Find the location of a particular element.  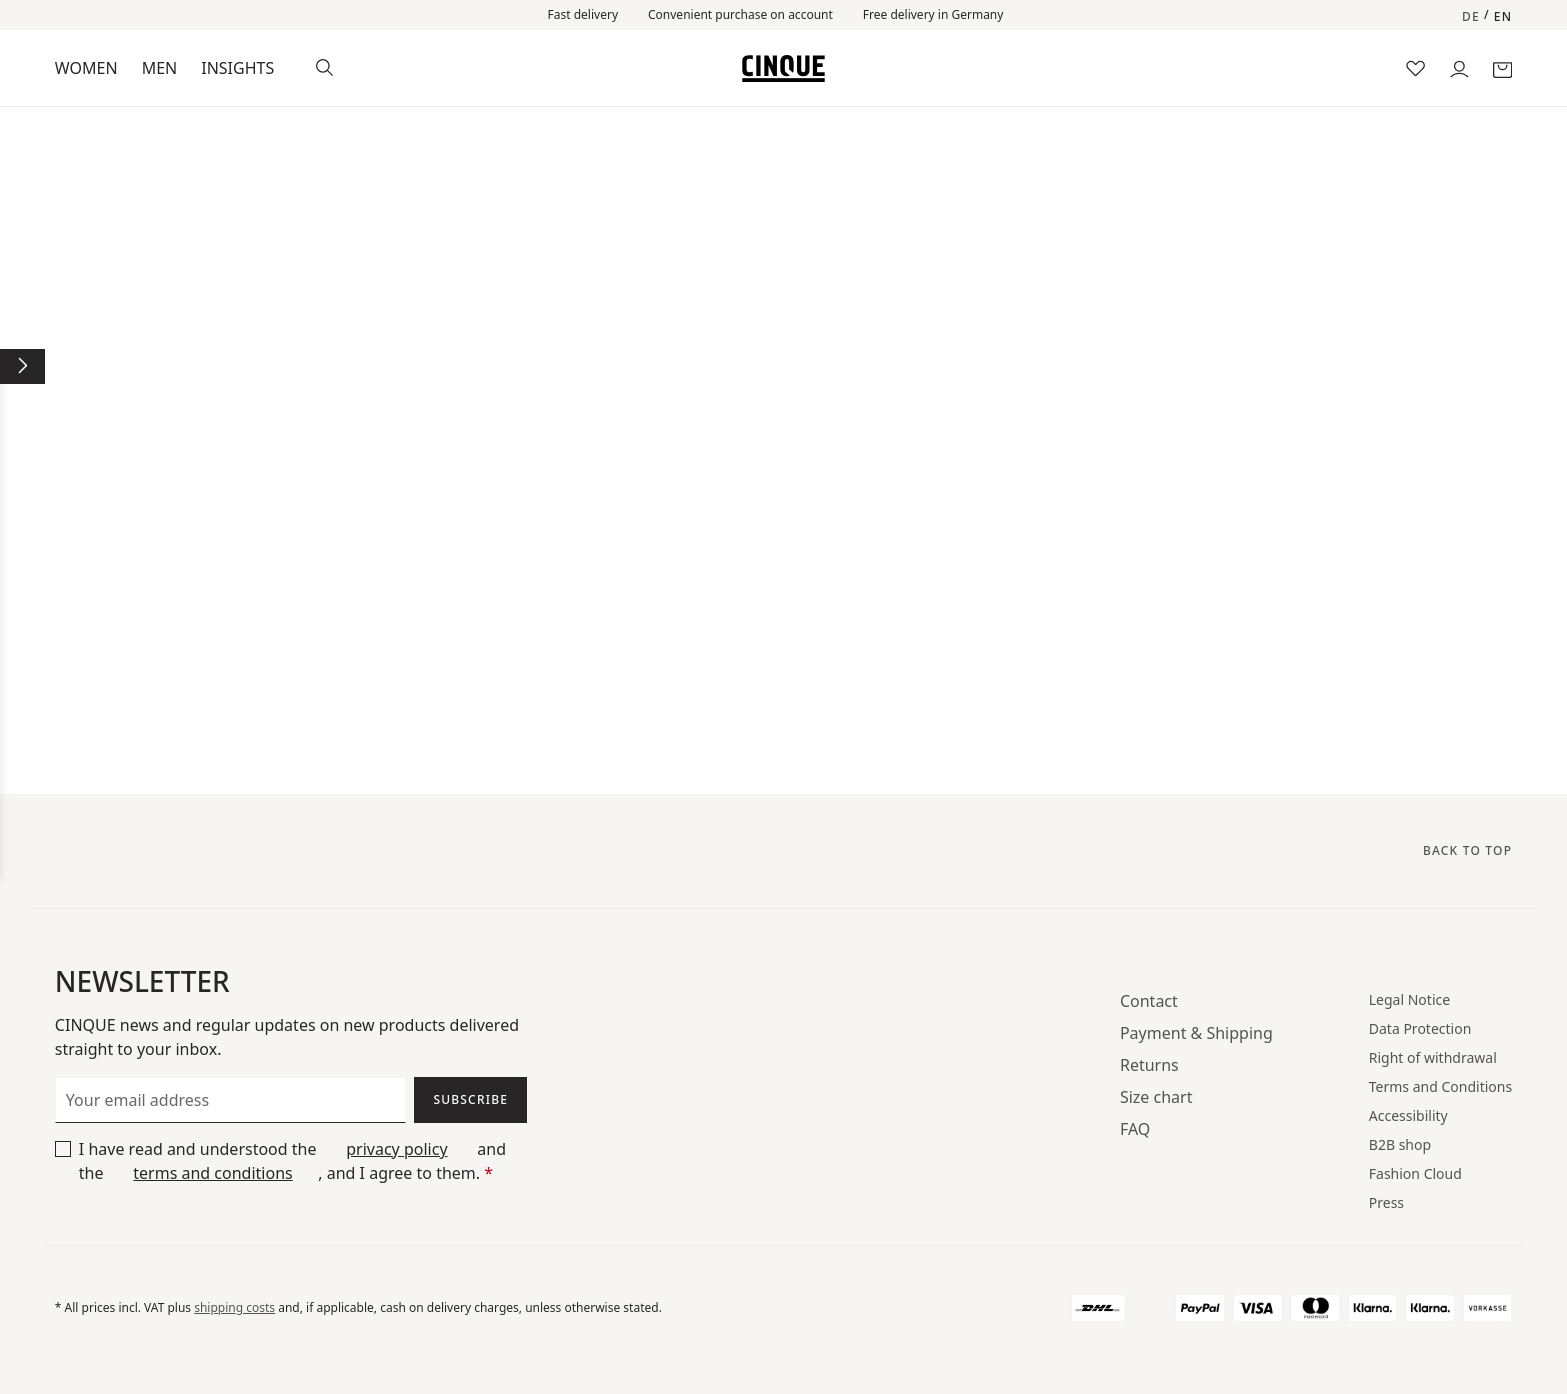

[Your account] is located at coordinates (1459, 67).